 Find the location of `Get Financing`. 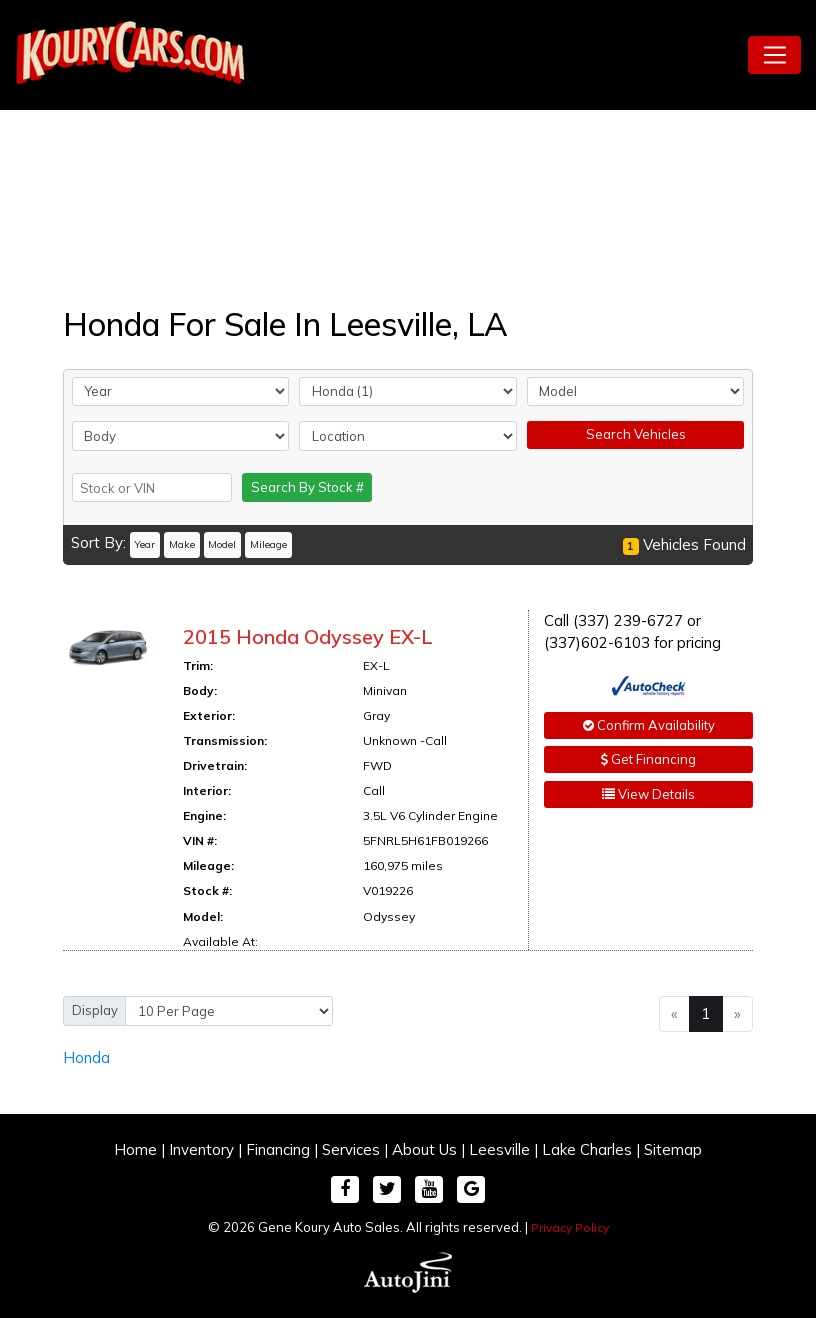

Get Financing is located at coordinates (648, 759).